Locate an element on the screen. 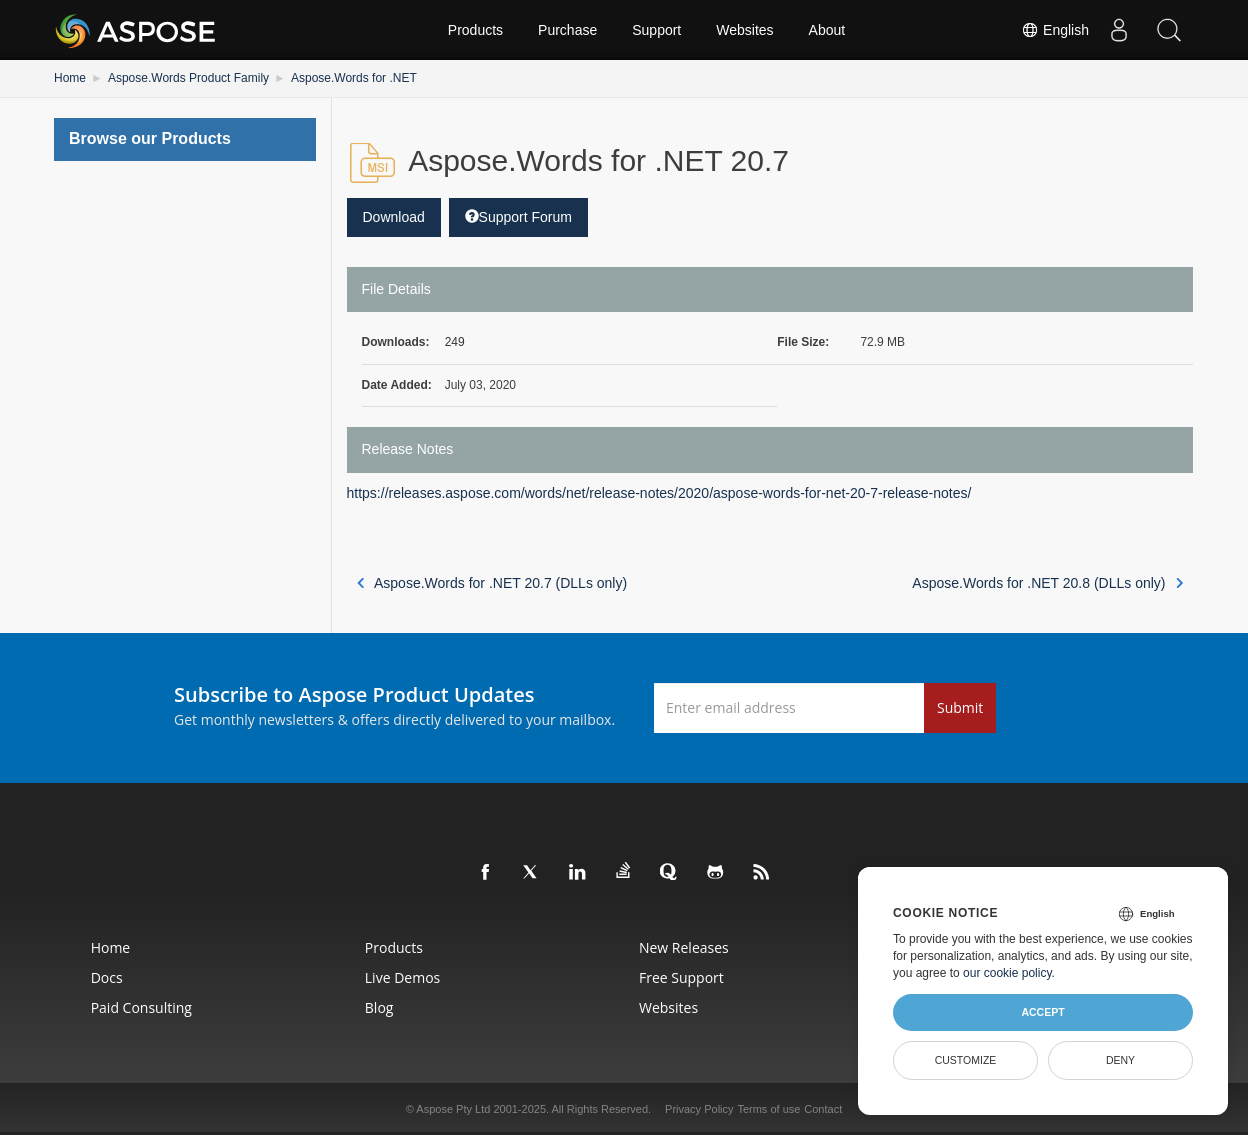 The image size is (1248, 1135). Docs is located at coordinates (107, 977).